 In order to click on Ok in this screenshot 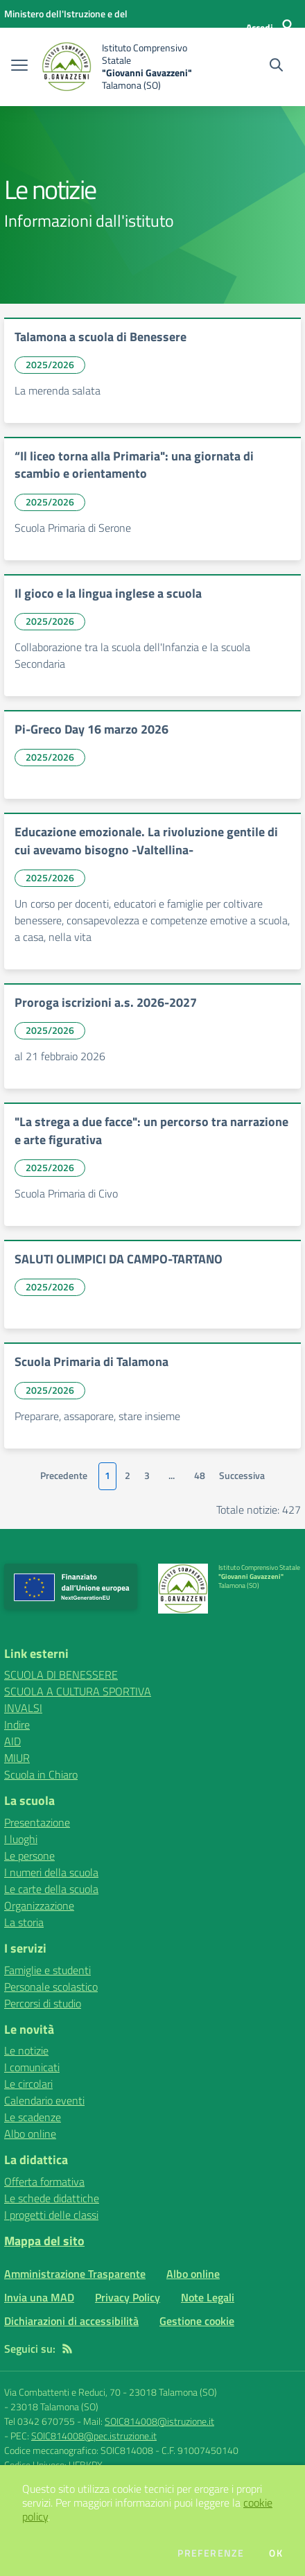, I will do `click(276, 2553)`.